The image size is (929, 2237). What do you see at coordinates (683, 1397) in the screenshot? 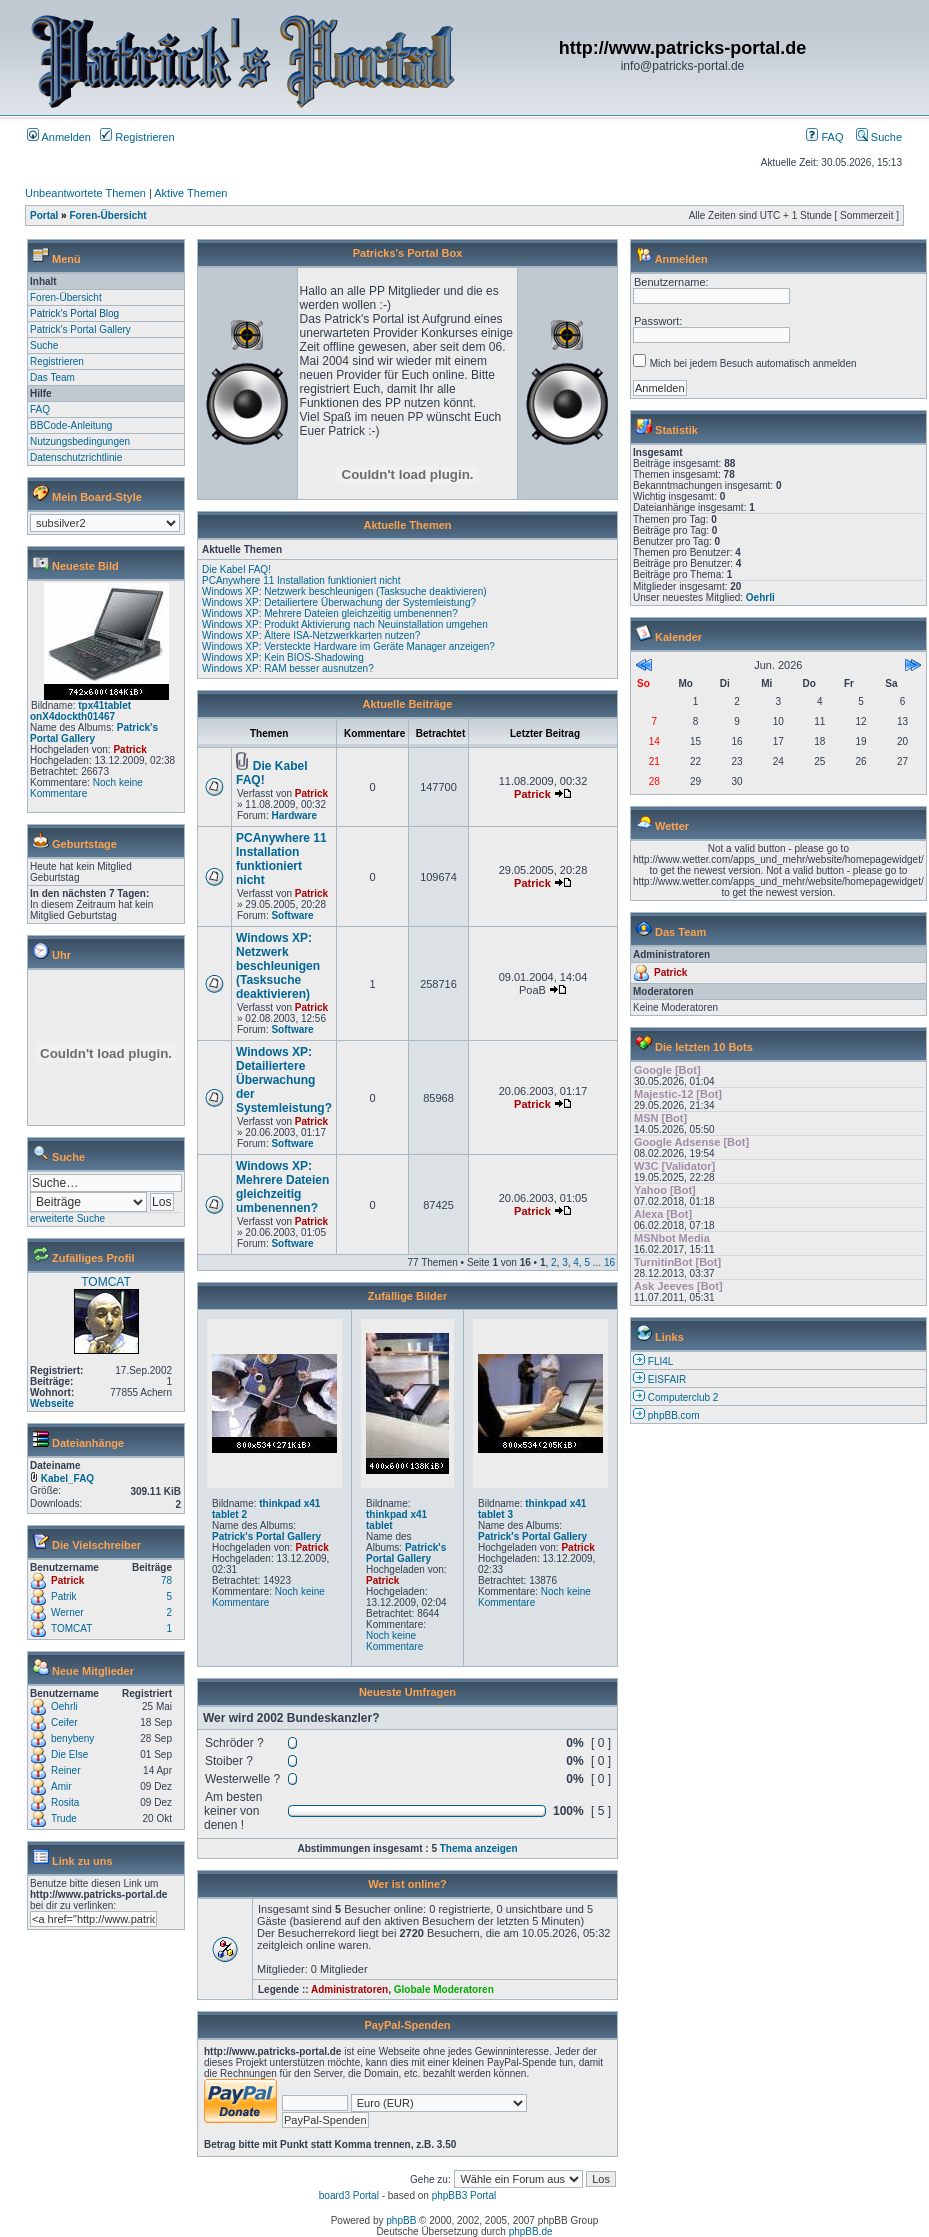
I see `Computerclub 2` at bounding box center [683, 1397].